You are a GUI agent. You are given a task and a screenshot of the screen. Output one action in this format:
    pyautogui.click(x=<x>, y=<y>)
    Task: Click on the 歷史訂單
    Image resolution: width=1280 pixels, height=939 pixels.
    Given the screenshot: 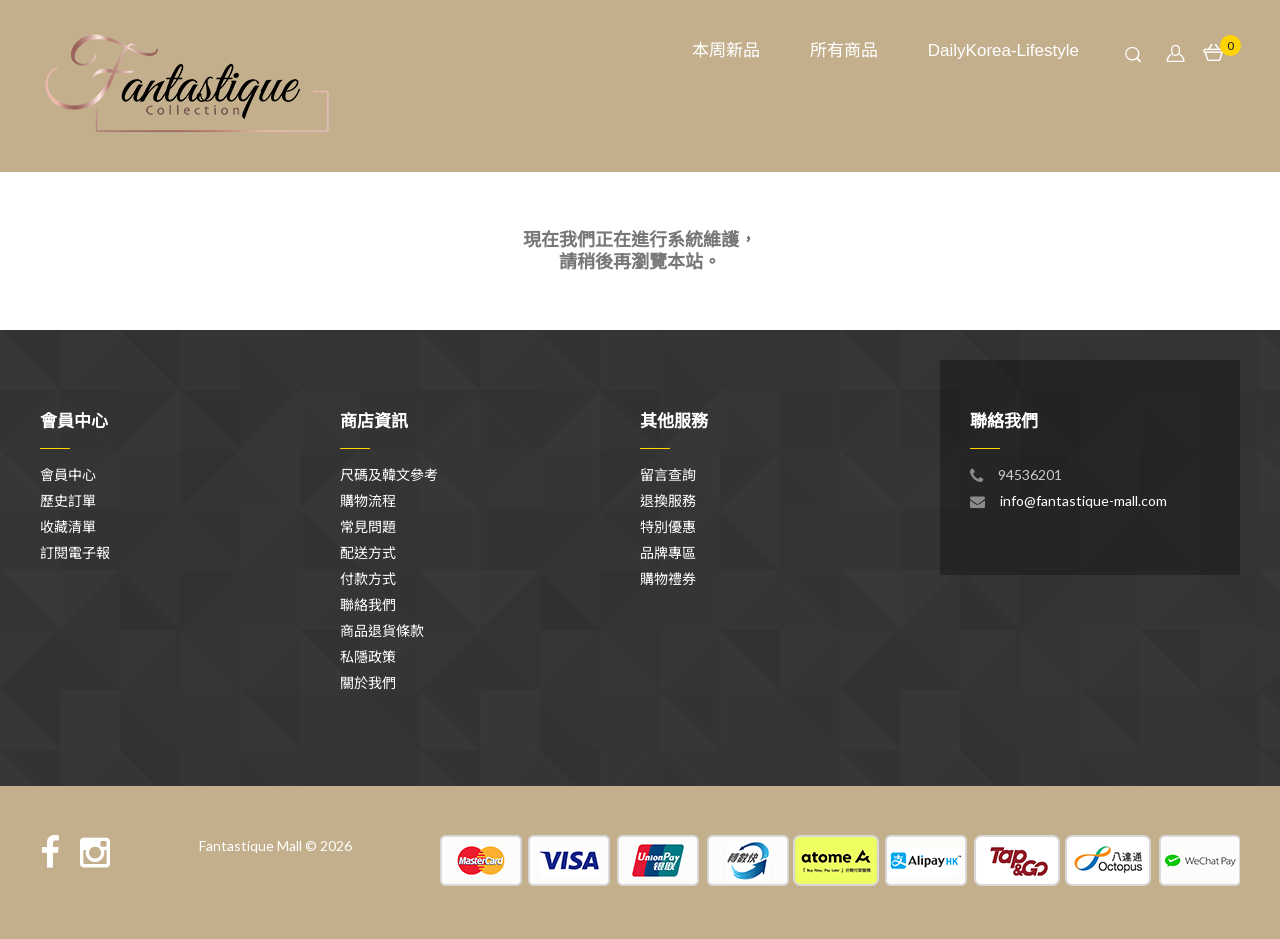 What is the action you would take?
    pyautogui.click(x=68, y=500)
    